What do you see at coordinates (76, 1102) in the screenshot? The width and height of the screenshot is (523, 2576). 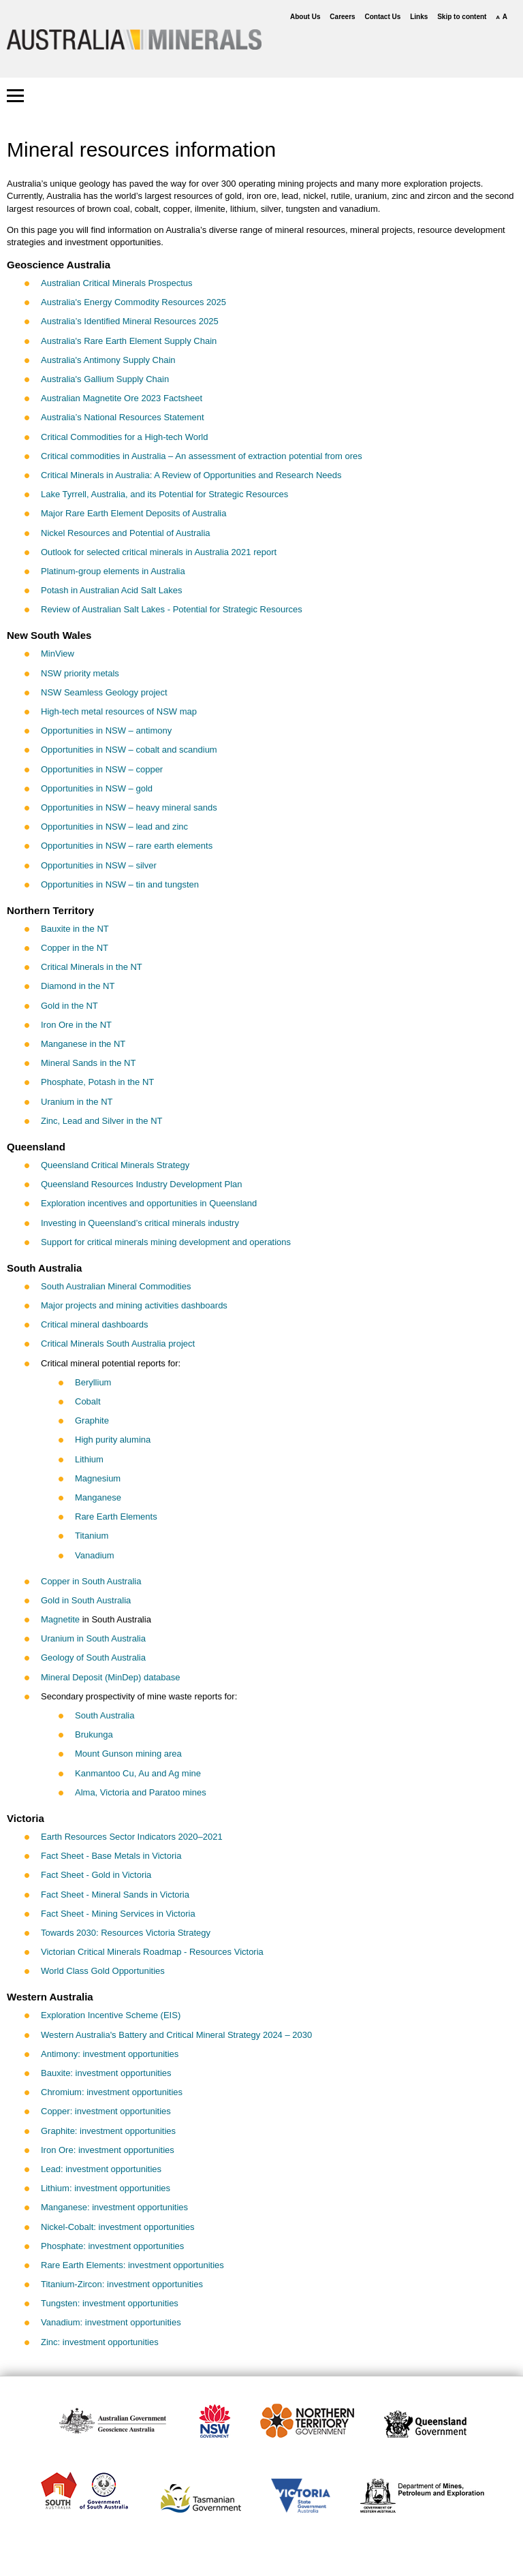 I see `Uranium in the NT` at bounding box center [76, 1102].